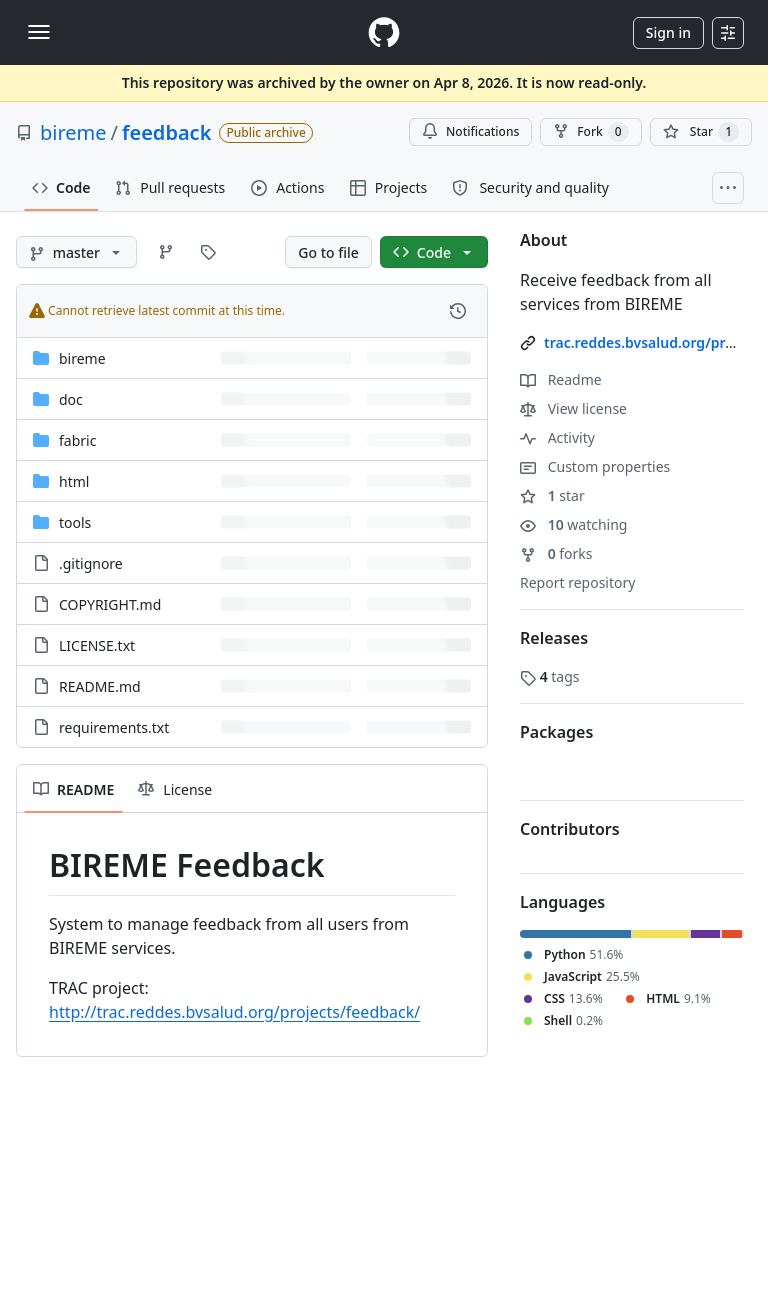  Describe the element at coordinates (73, 132) in the screenshot. I see `bireme` at that location.